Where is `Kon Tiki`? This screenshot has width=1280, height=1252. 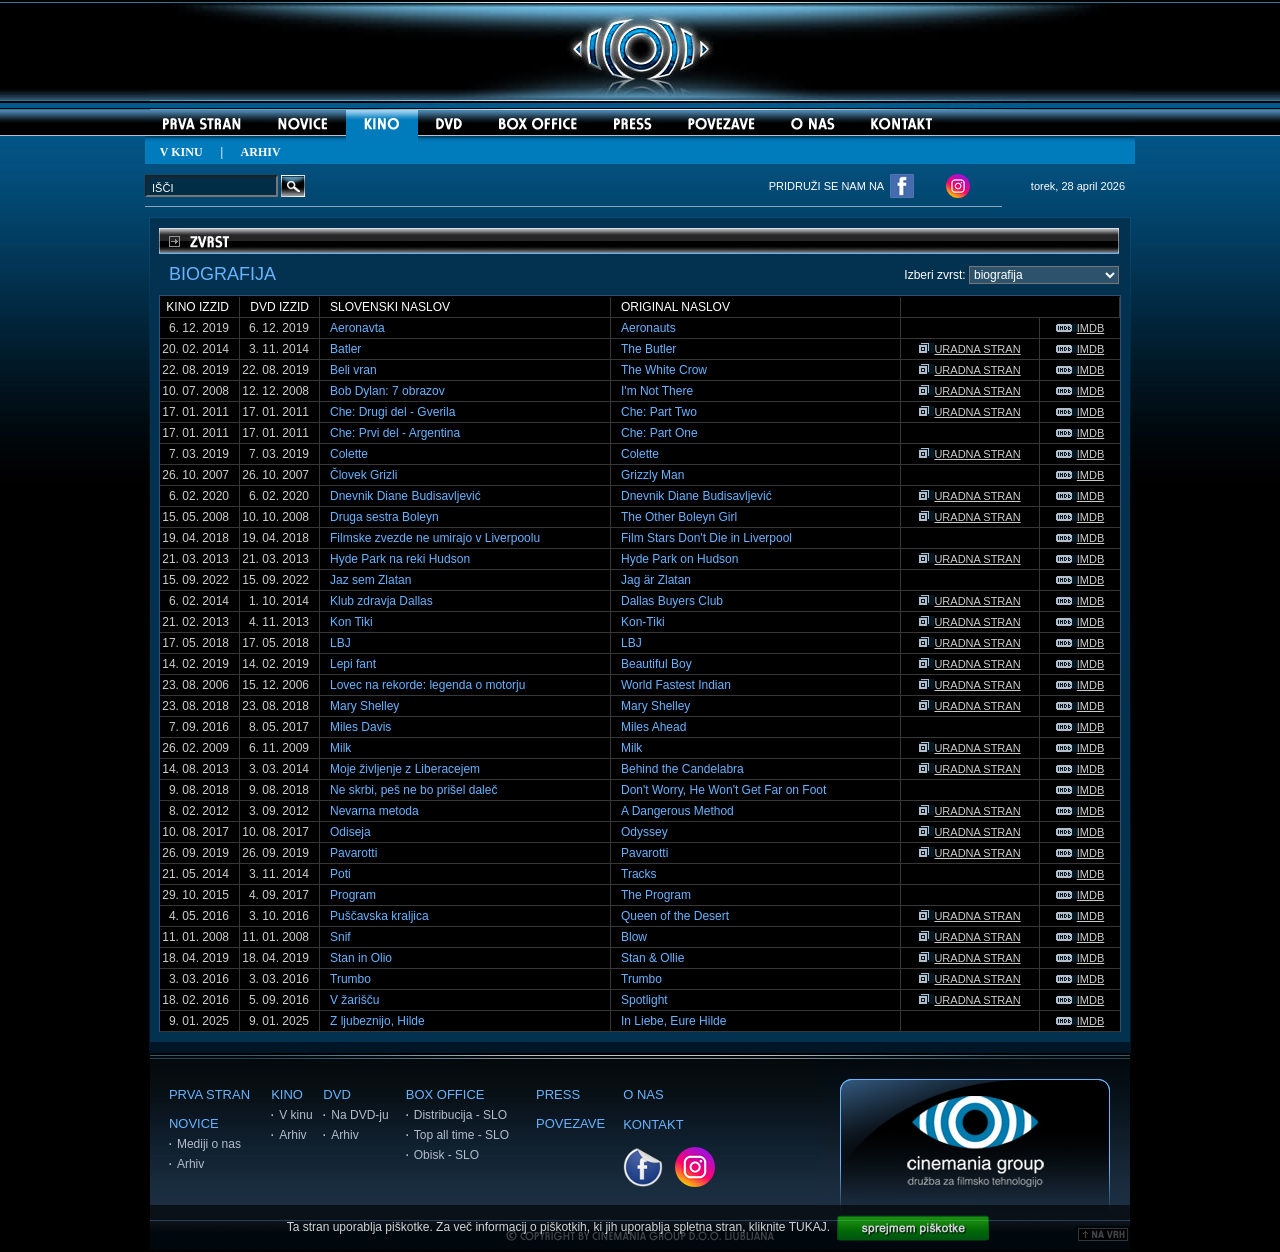
Kon Tiki is located at coordinates (351, 622).